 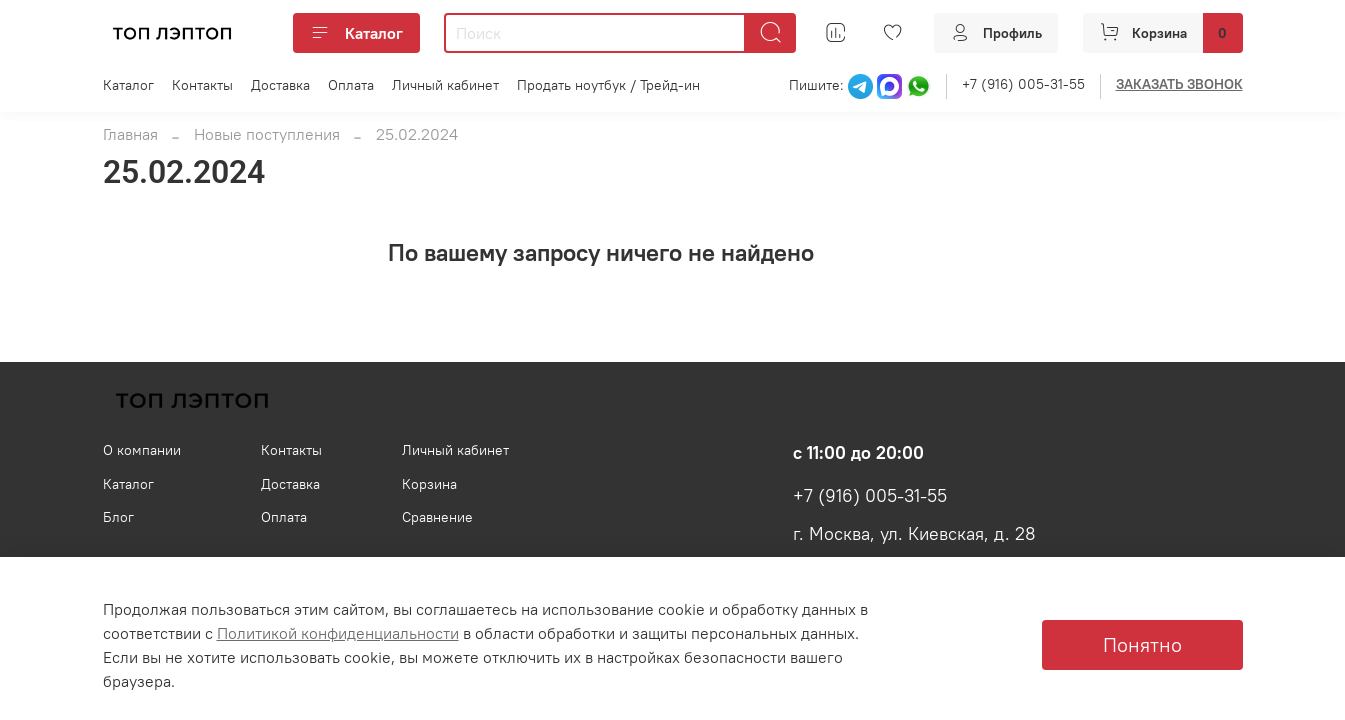 I want to click on Корзина, so click(x=429, y=484).